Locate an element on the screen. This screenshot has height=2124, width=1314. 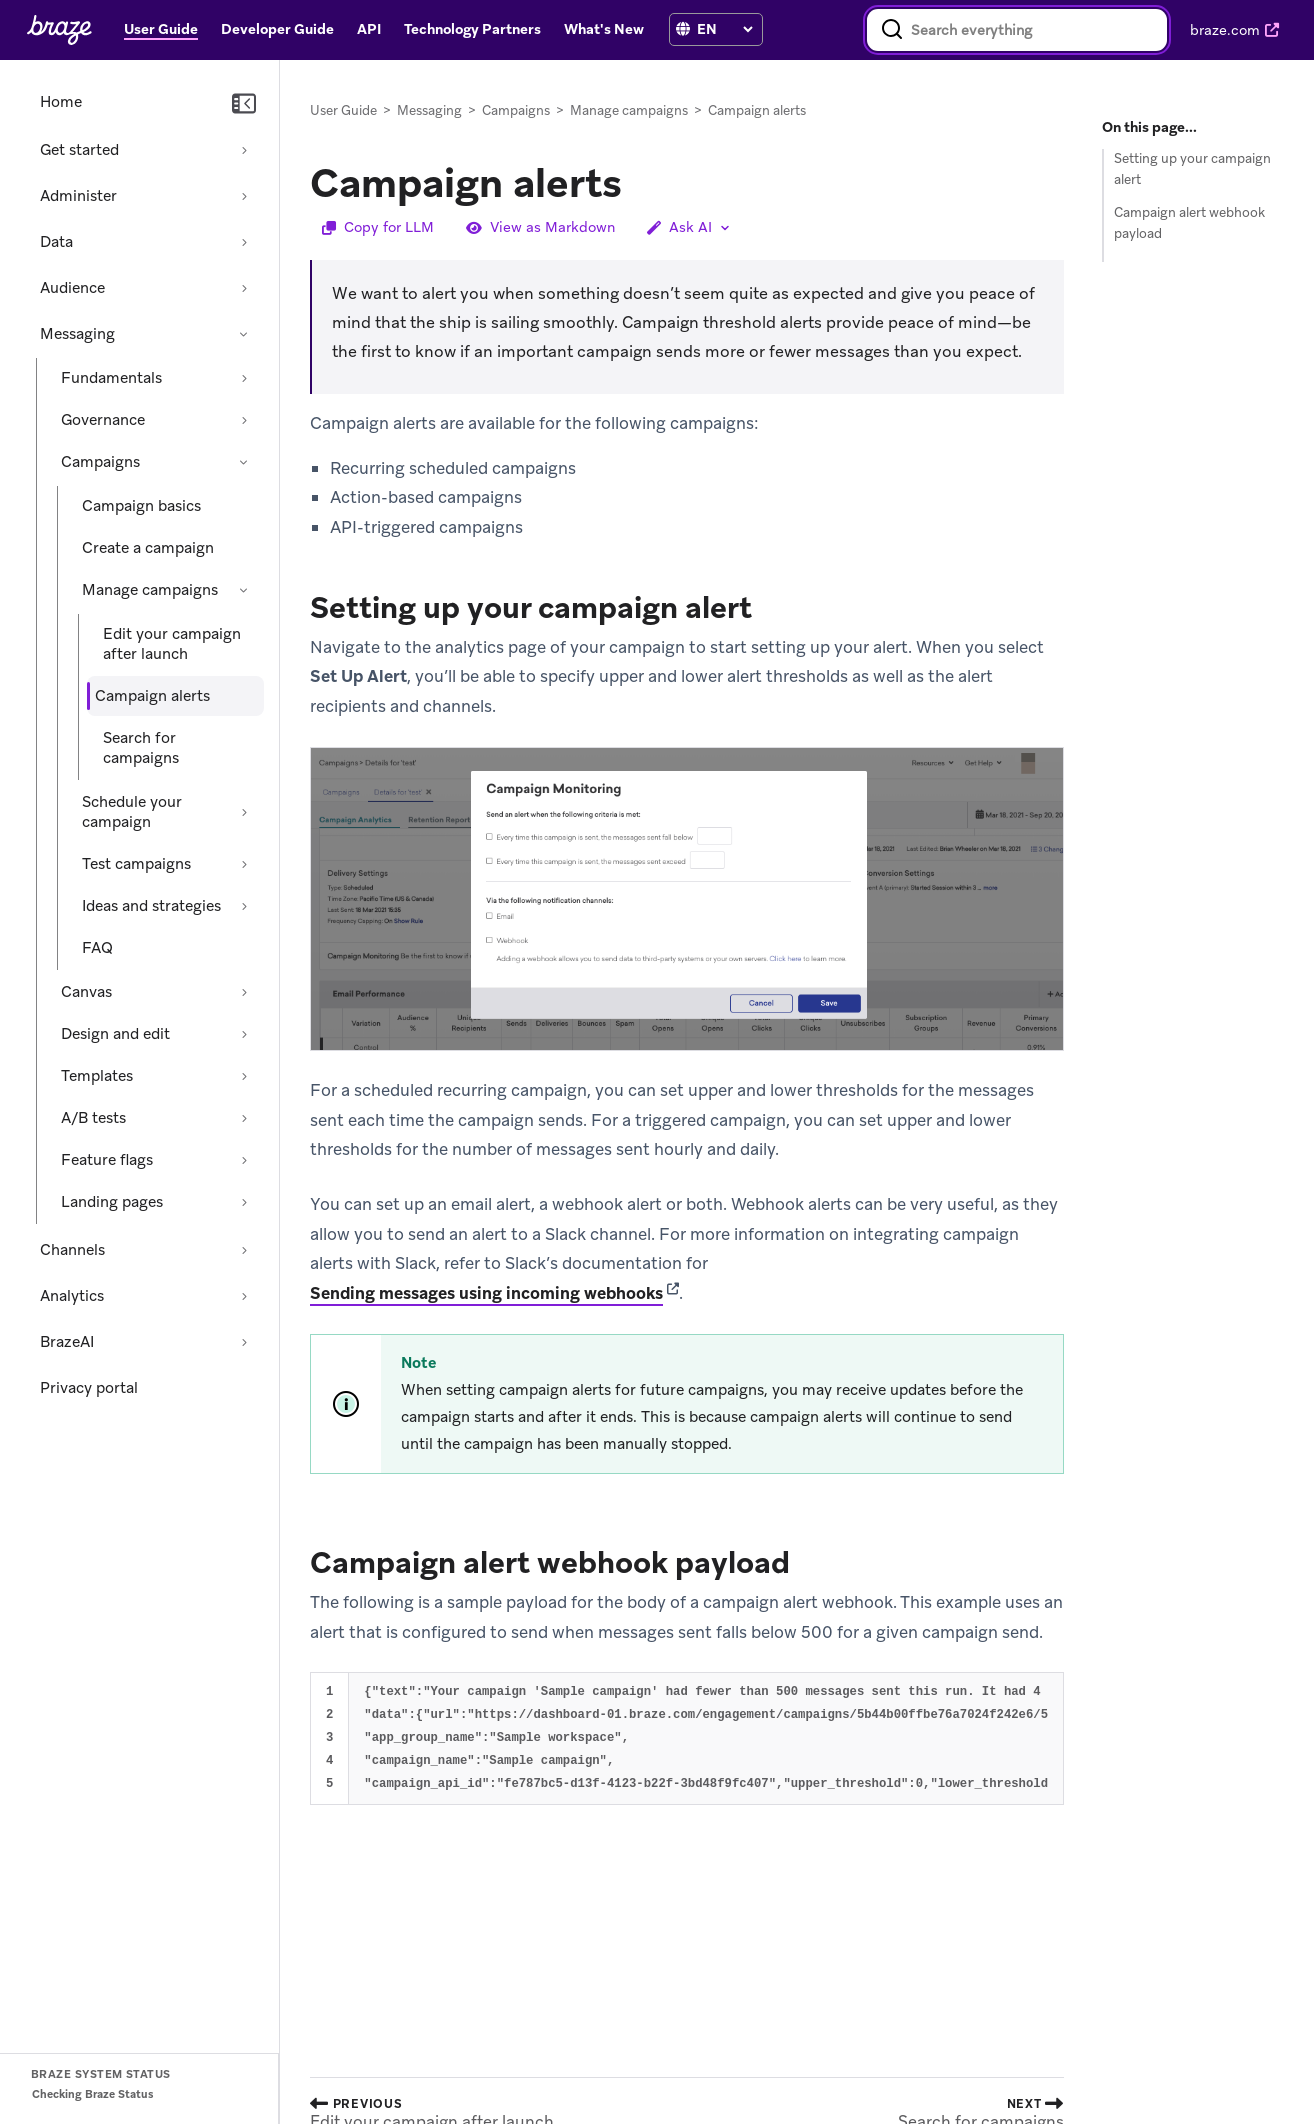
Templates is located at coordinates (97, 1076).